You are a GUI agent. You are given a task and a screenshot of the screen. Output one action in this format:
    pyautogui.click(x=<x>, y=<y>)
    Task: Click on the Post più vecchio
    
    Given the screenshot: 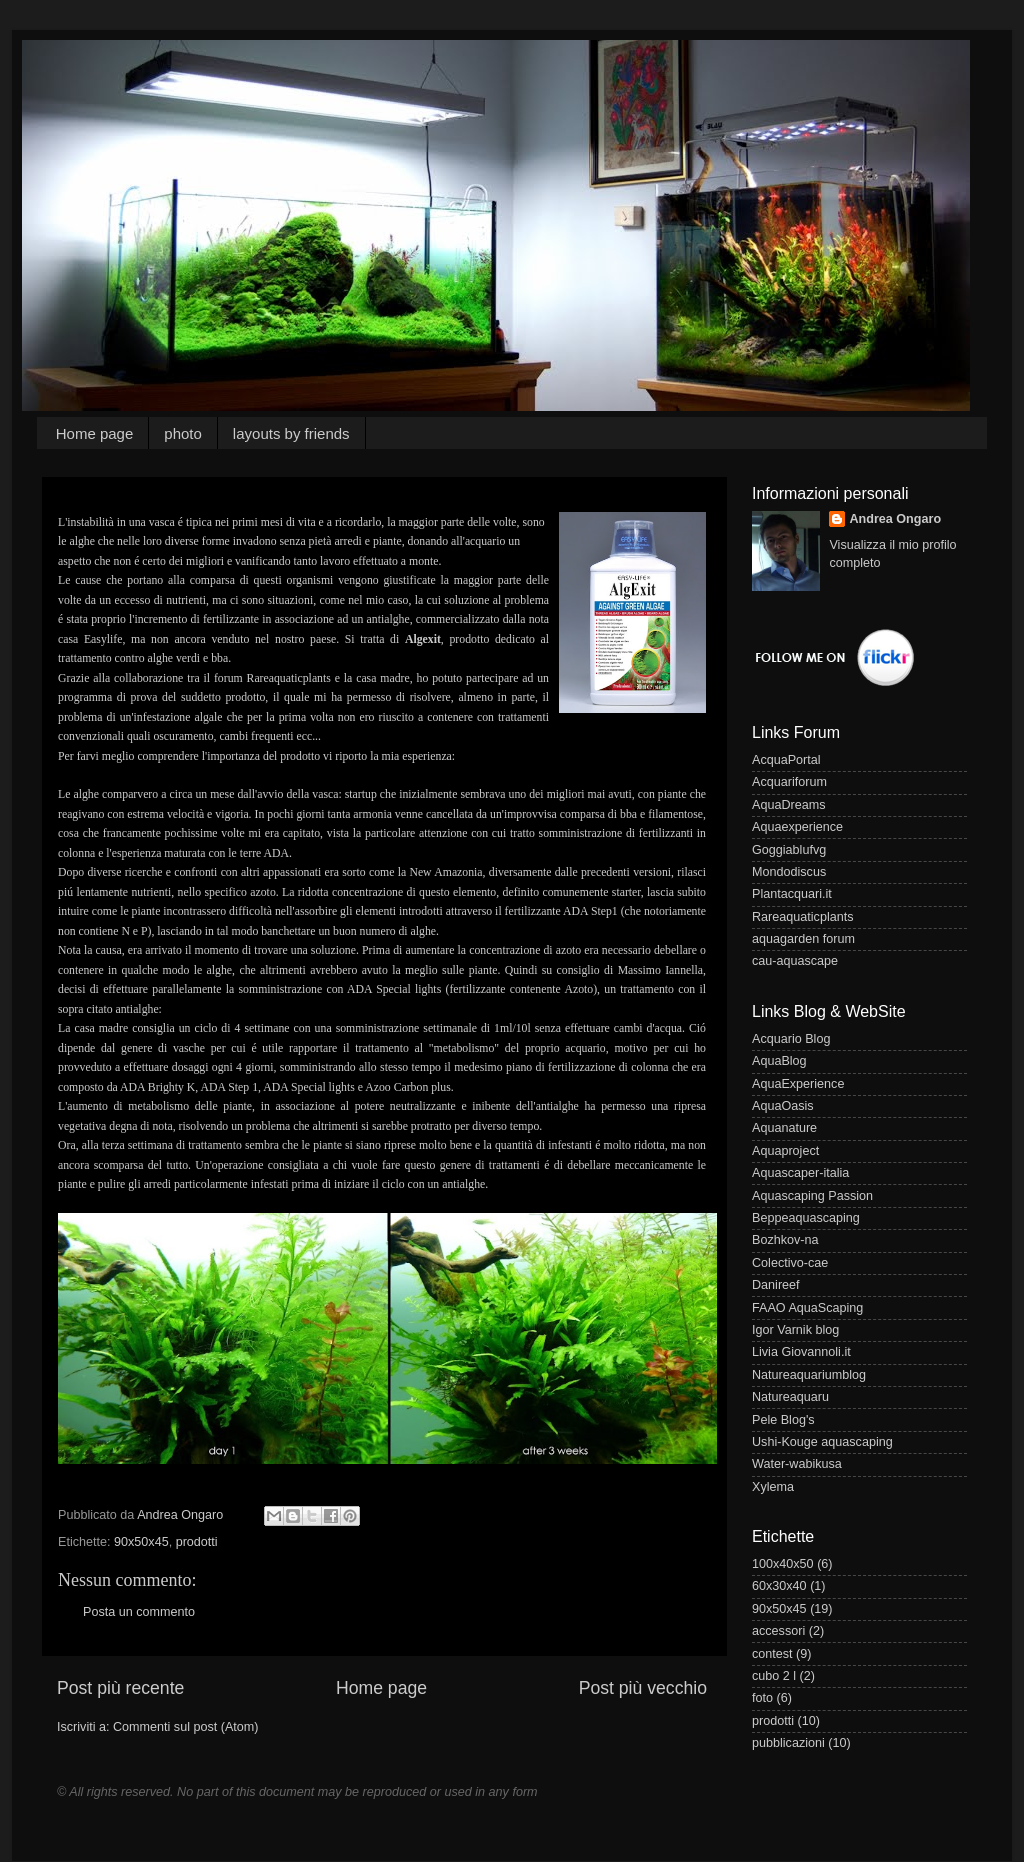 What is the action you would take?
    pyautogui.click(x=643, y=1688)
    